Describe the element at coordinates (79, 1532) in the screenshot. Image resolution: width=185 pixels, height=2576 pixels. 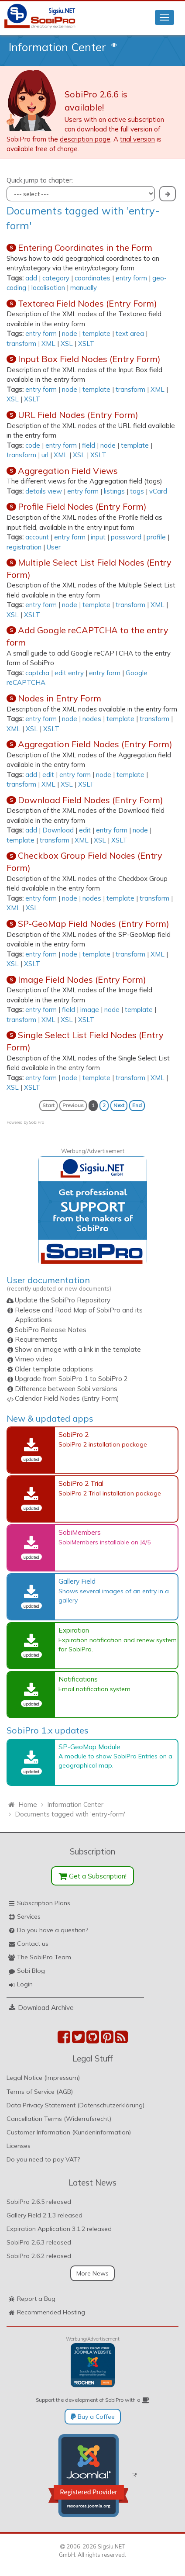
I see `SobiMembers` at that location.